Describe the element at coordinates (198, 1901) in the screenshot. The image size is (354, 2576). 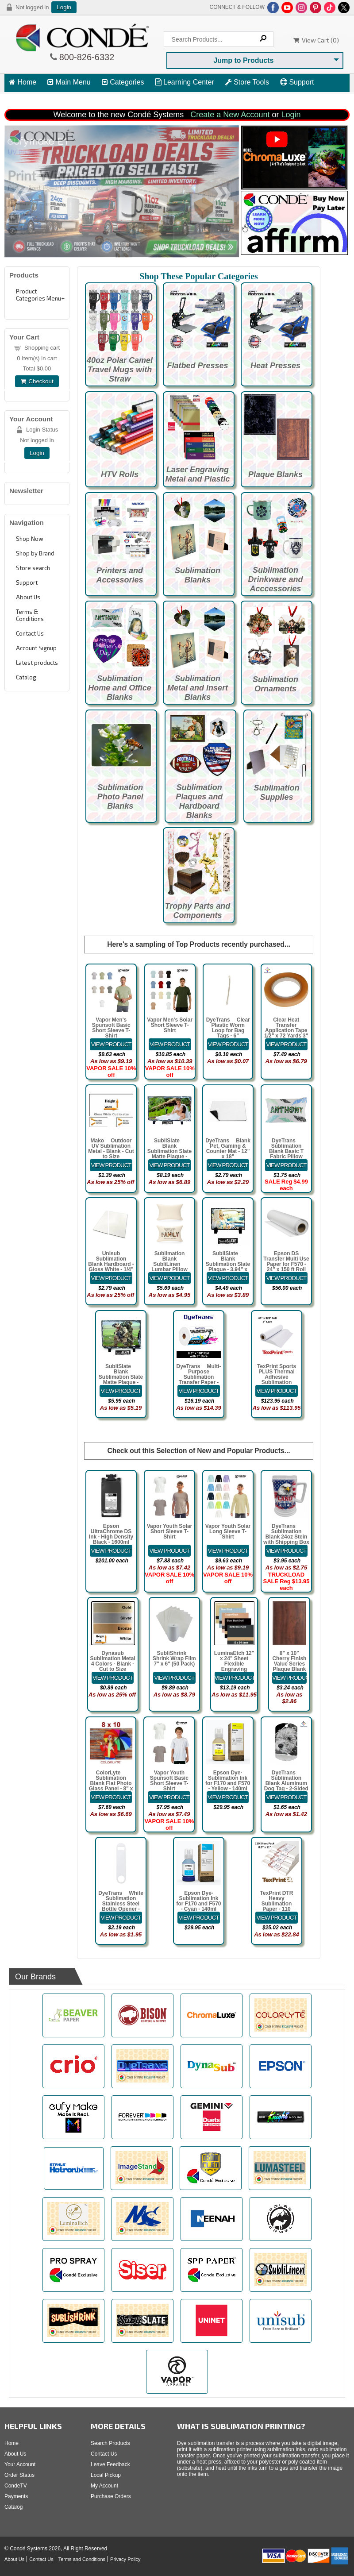
I see `Epson Dye-Sublimation Ink for F170 and F570 - Cyan - 140ml` at that location.